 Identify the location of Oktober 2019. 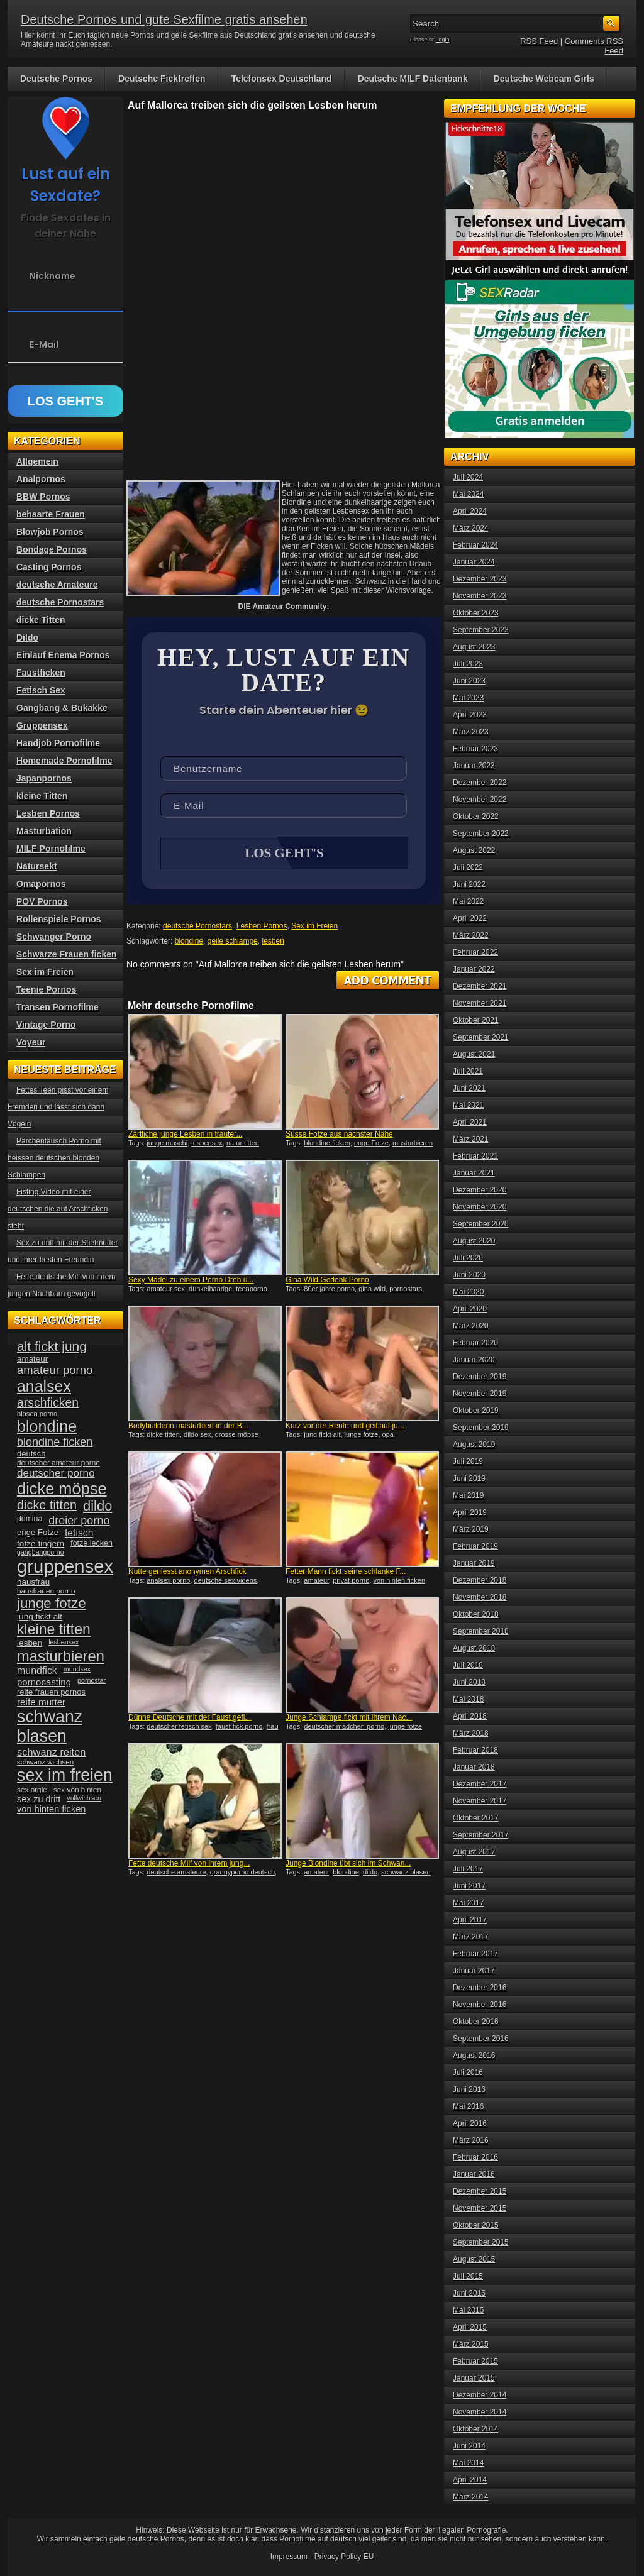
(476, 1410).